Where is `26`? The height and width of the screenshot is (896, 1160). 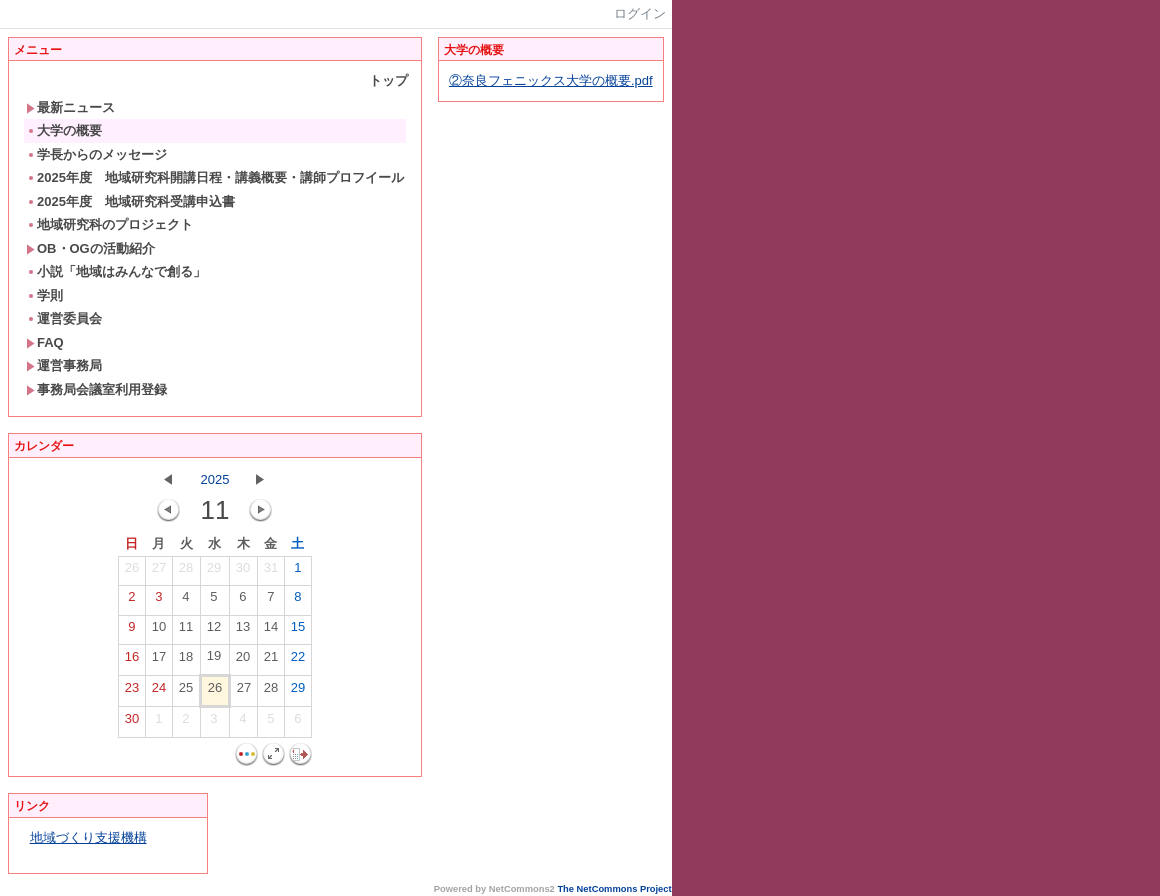
26 is located at coordinates (132, 572).